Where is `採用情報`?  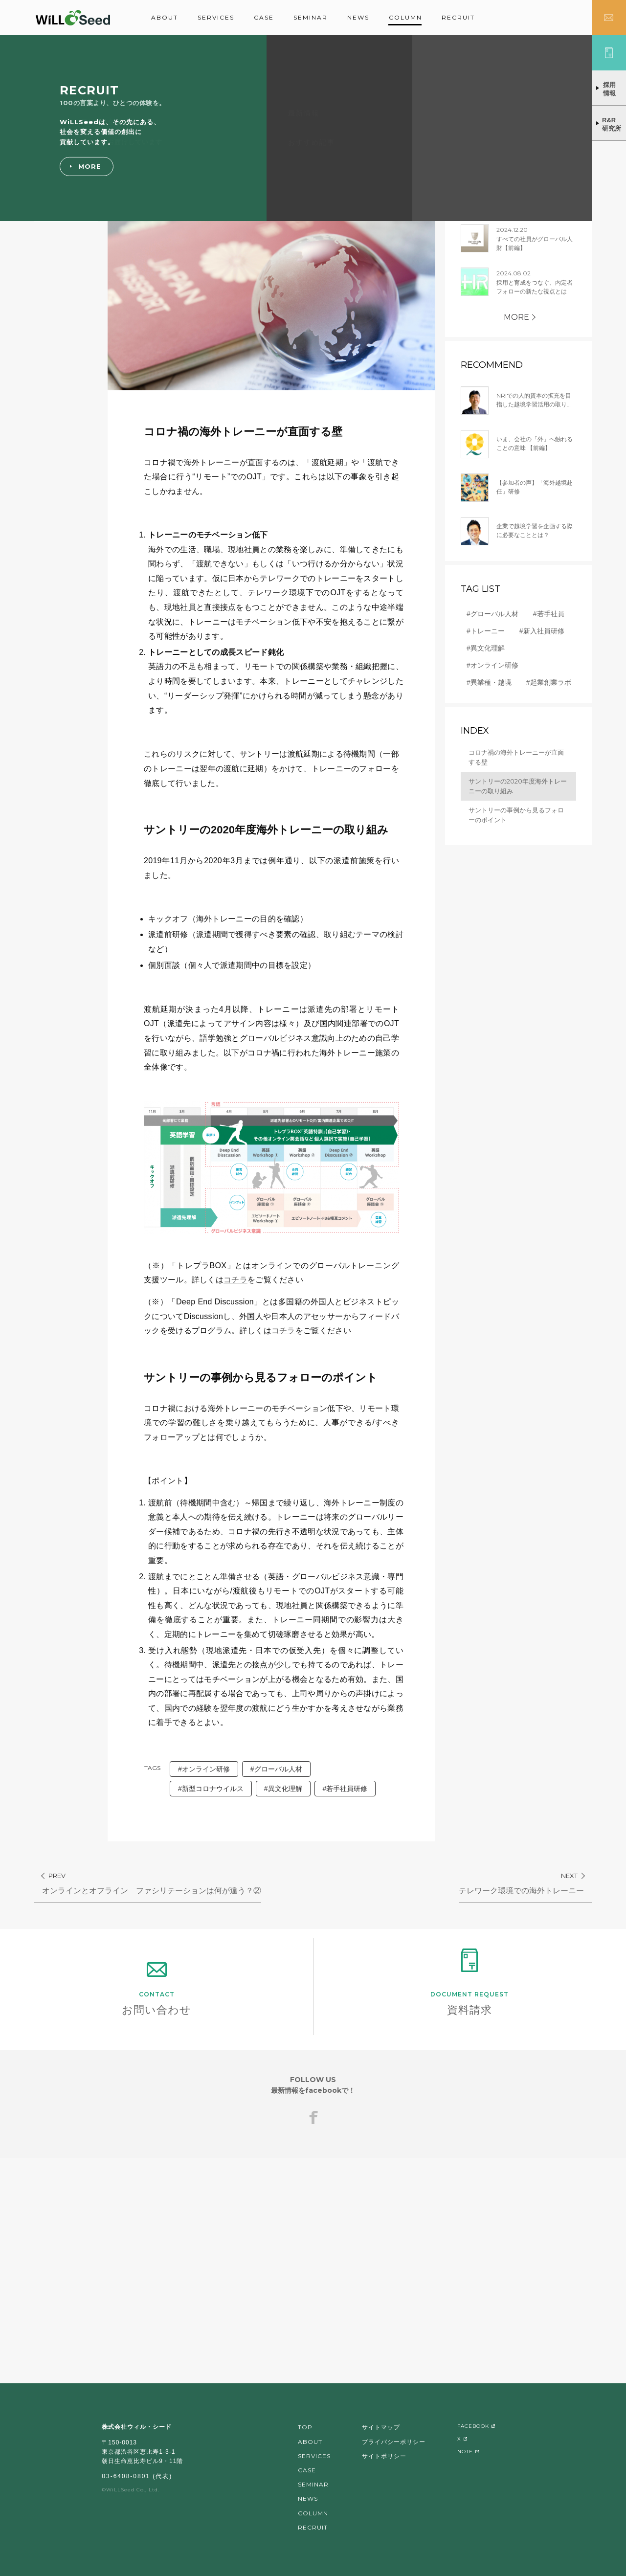
採用情報 is located at coordinates (609, 89).